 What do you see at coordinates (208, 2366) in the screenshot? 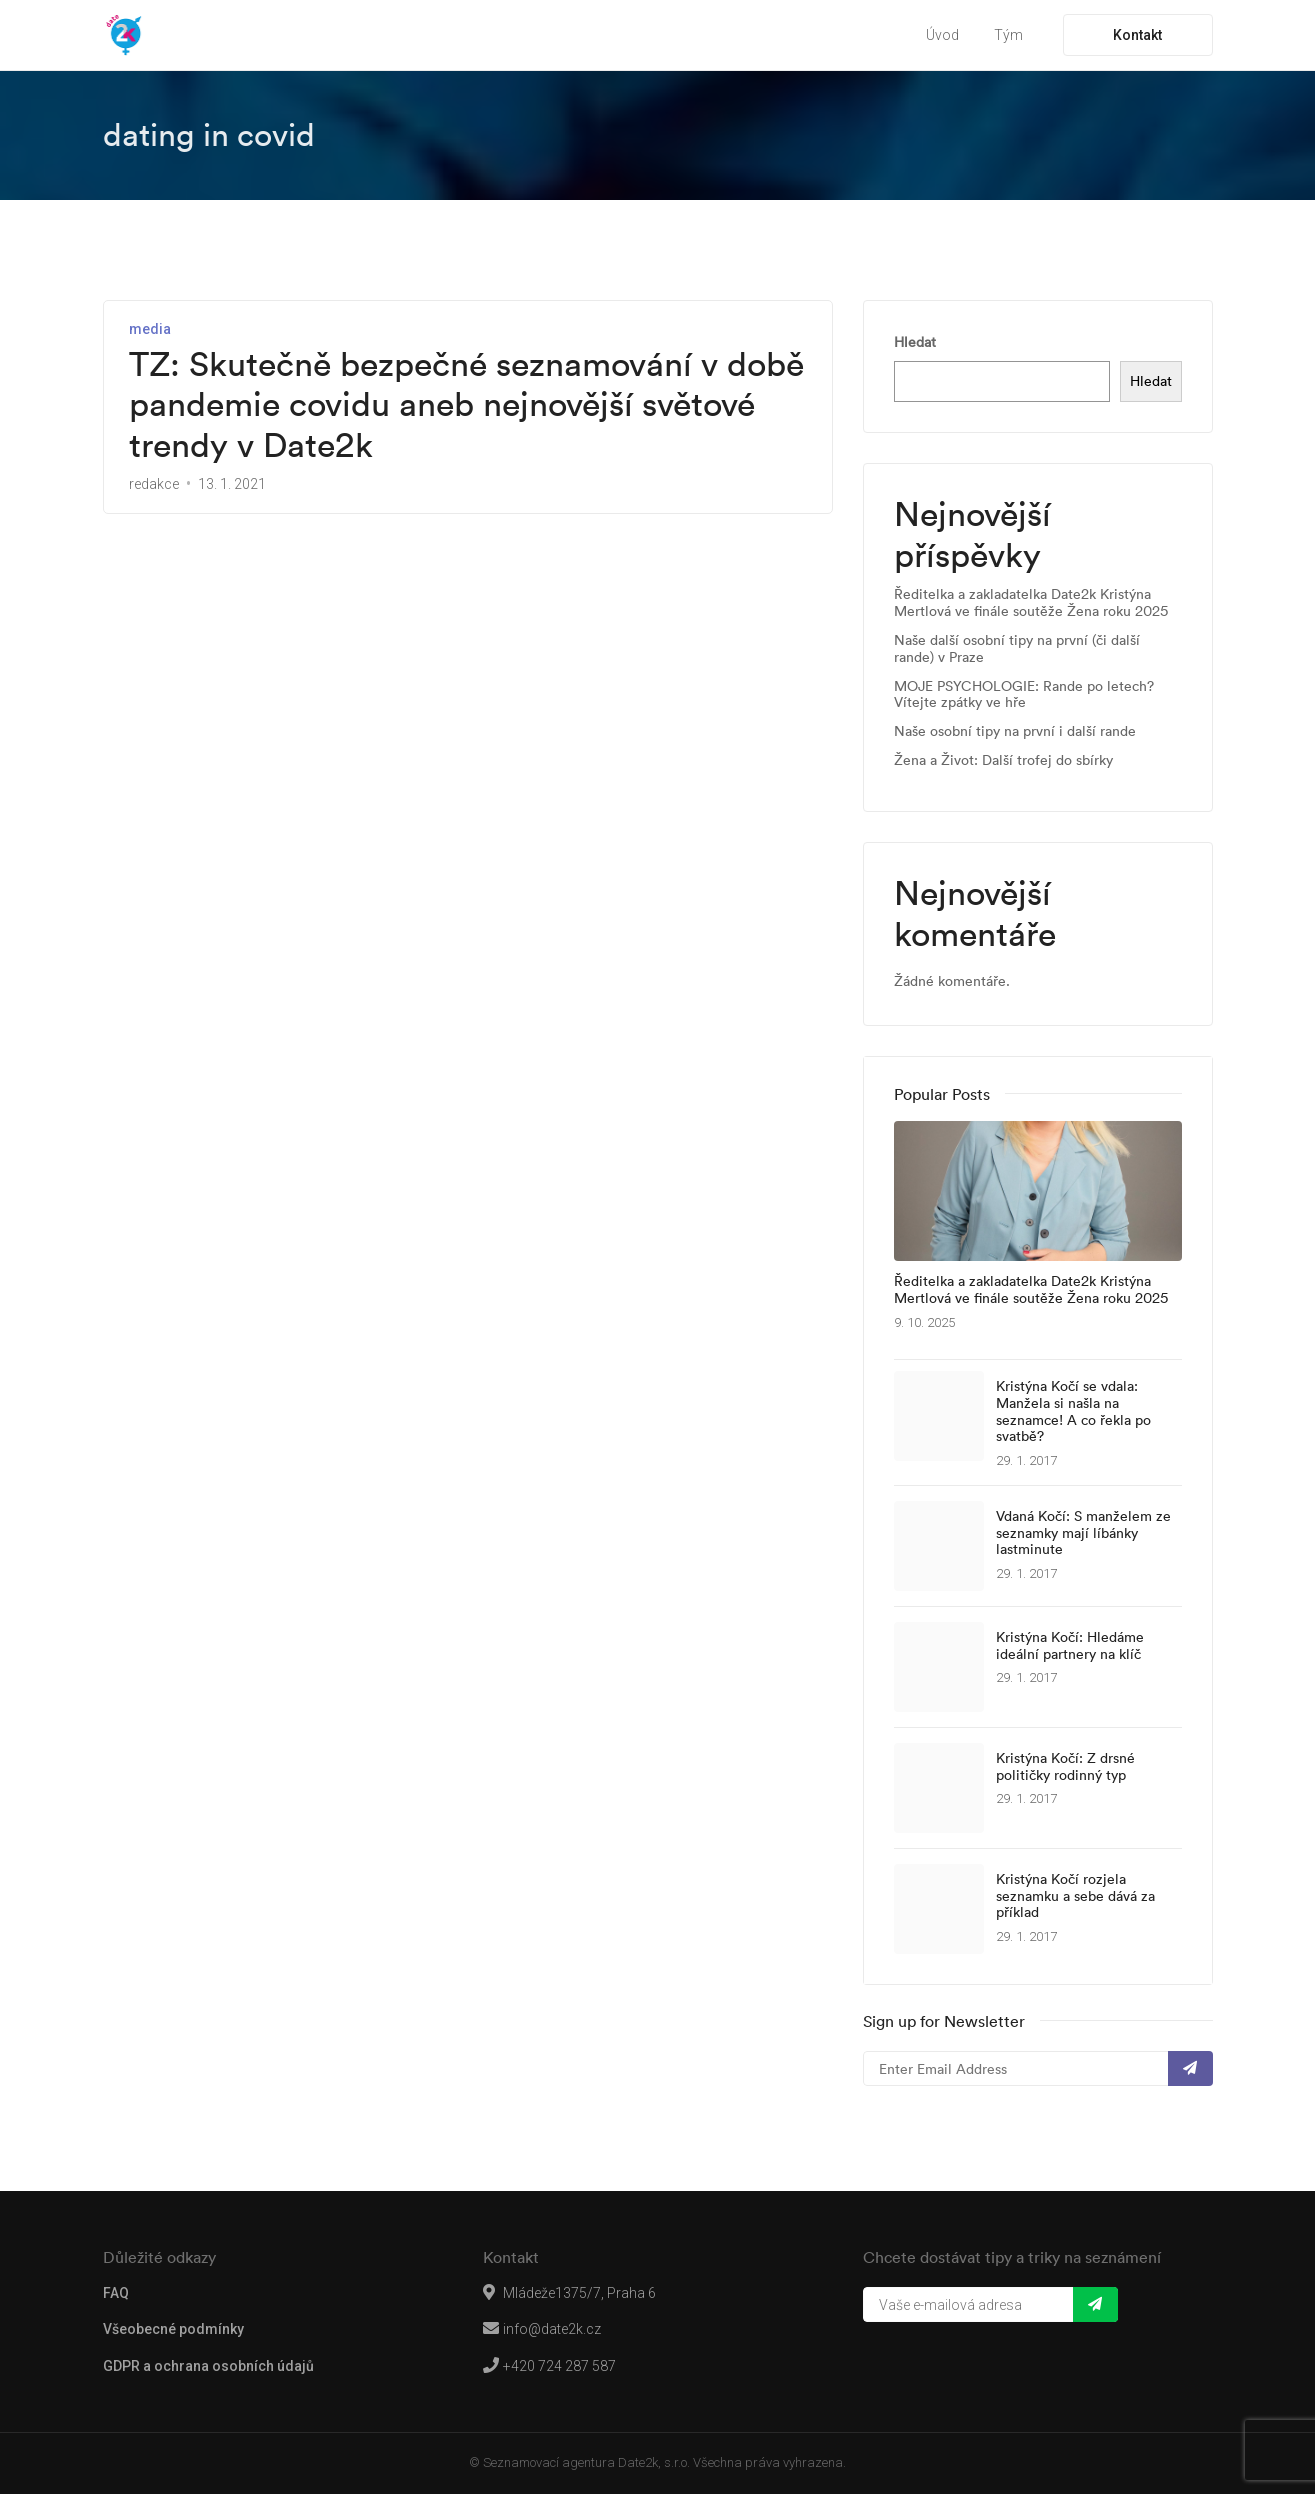
I see `GDPR a ochrana osobních údajů` at bounding box center [208, 2366].